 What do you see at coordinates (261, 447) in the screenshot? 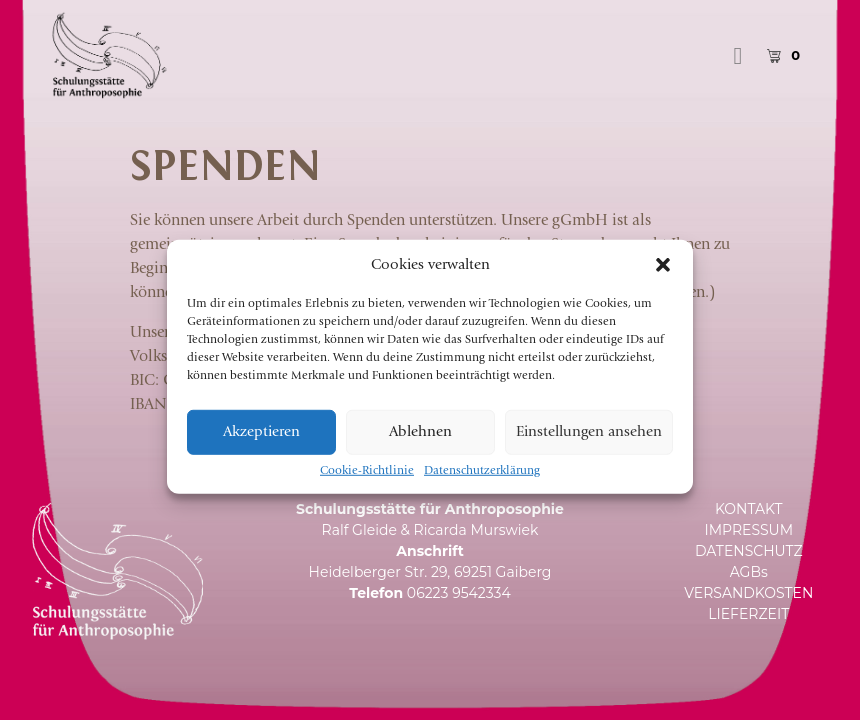
I see `Akzeptieren` at bounding box center [261, 447].